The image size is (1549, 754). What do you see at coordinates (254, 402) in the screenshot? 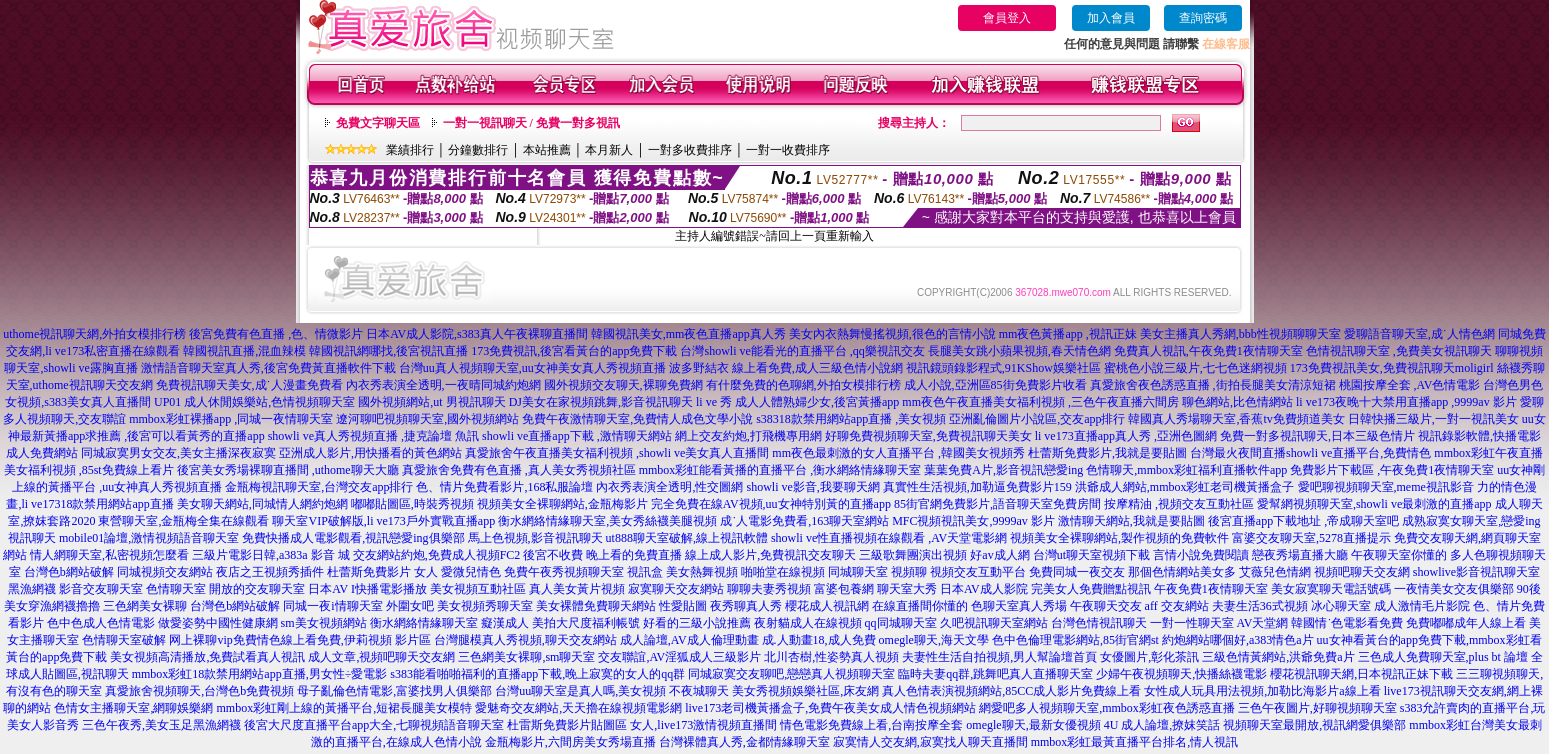
I see `UP01 成人休閒娛樂站,色情視頻聊天室` at bounding box center [254, 402].